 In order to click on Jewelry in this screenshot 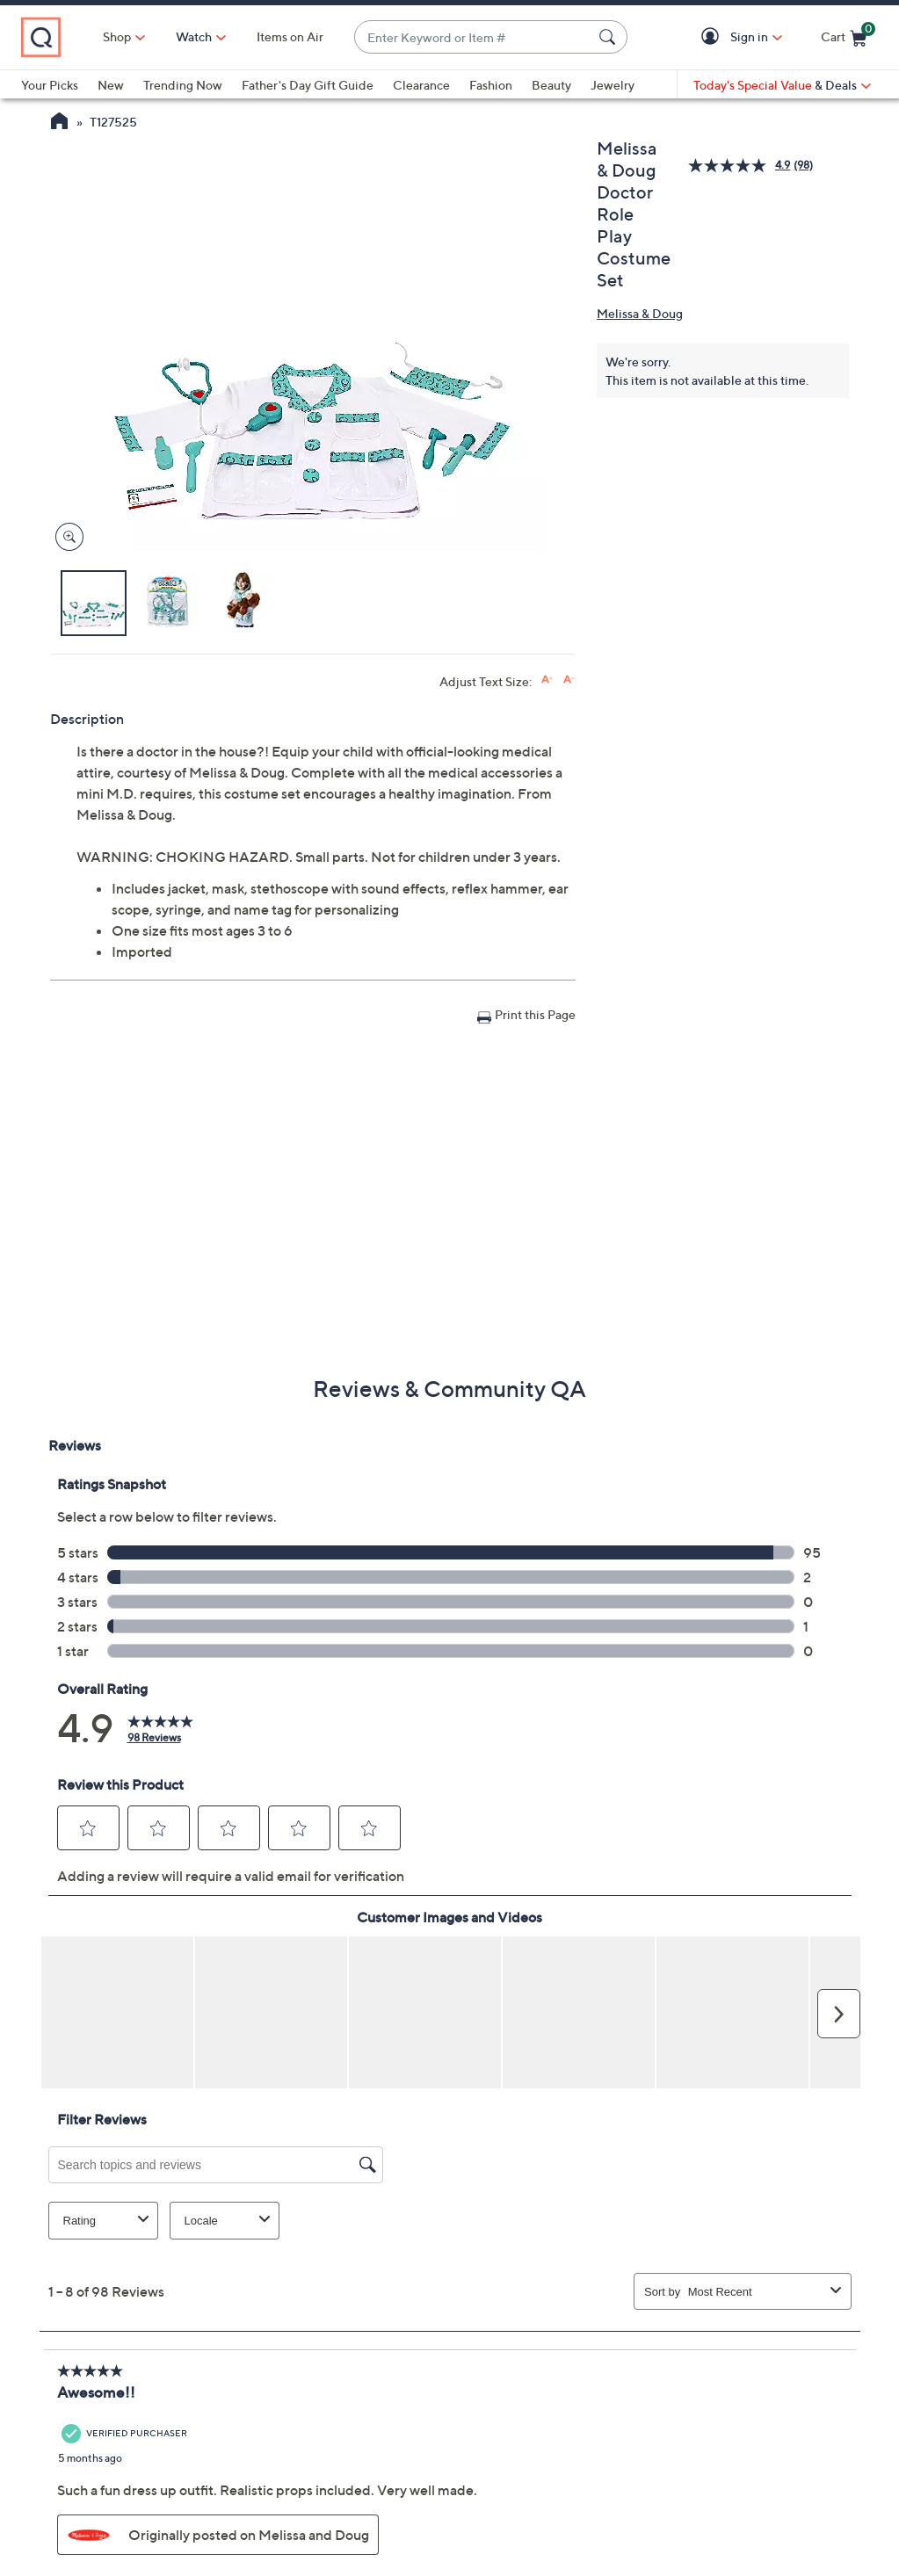, I will do `click(612, 84)`.